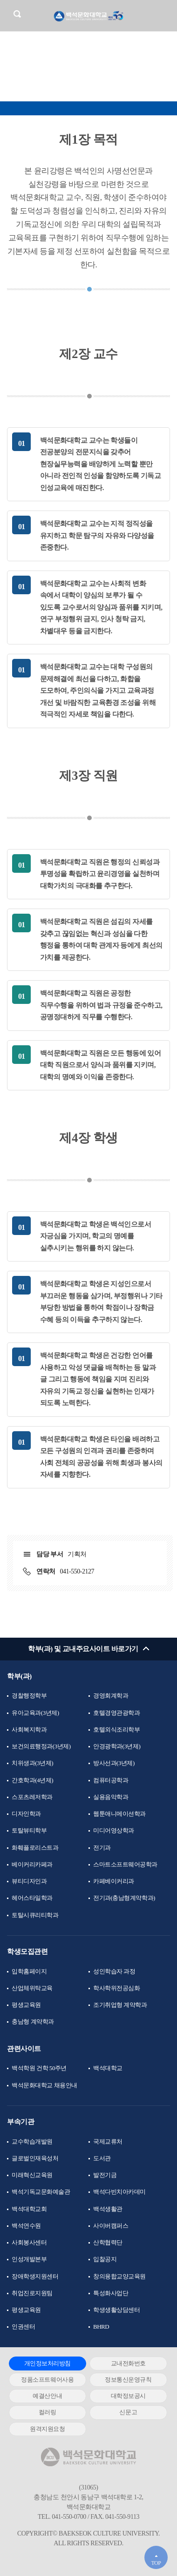  What do you see at coordinates (29, 1830) in the screenshot?
I see `토탈뷰티학부` at bounding box center [29, 1830].